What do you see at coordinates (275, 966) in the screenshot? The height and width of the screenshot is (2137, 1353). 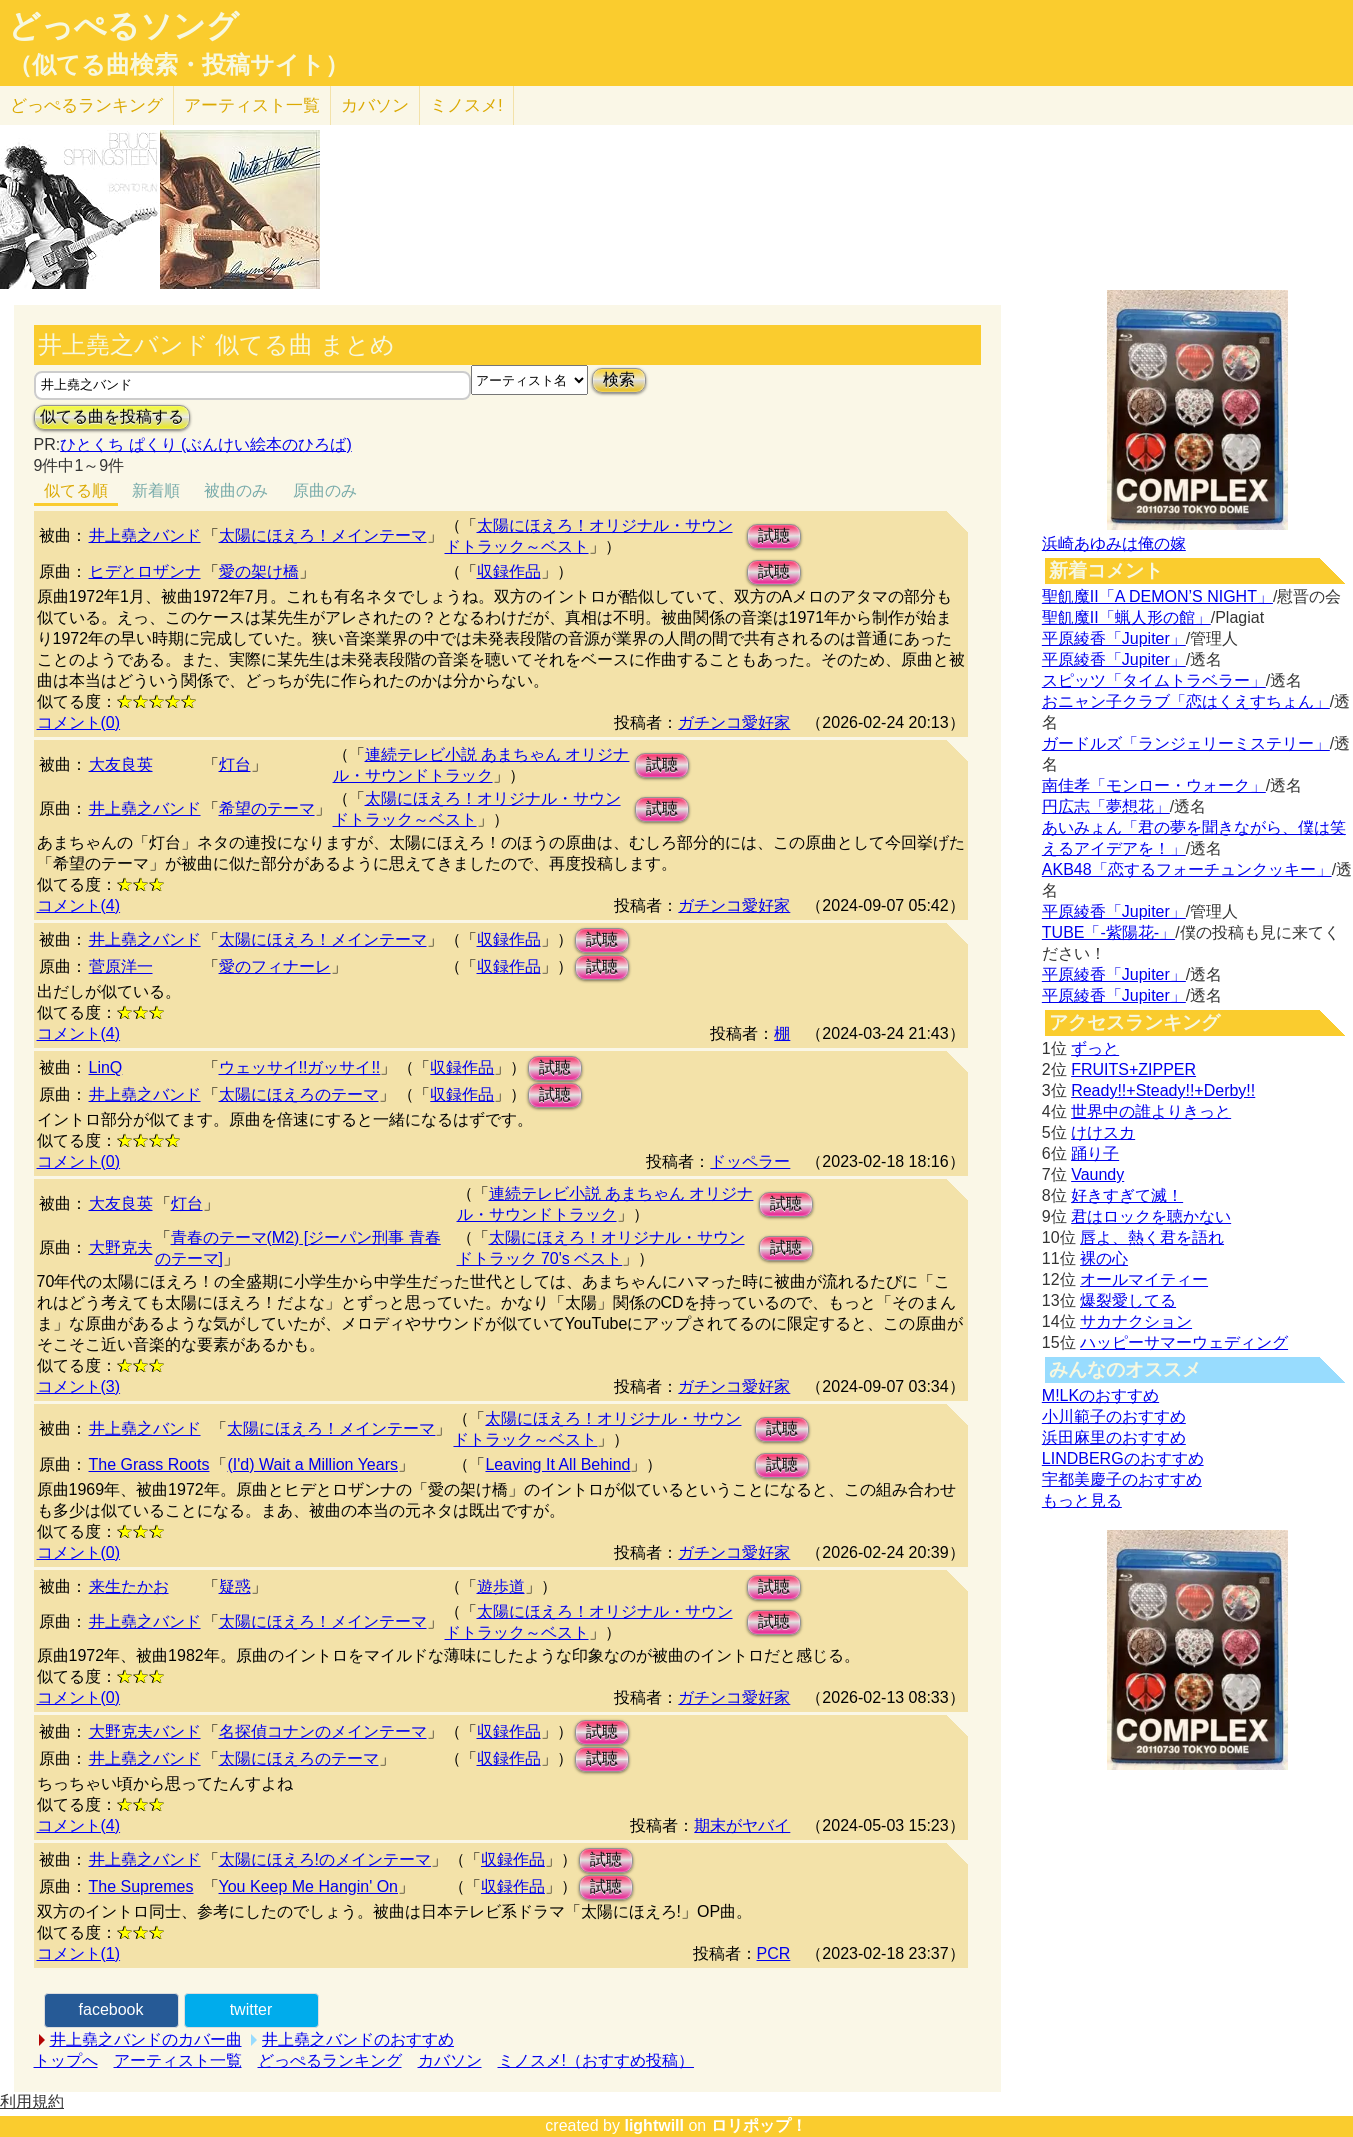 I see `愛のフィナーレ` at bounding box center [275, 966].